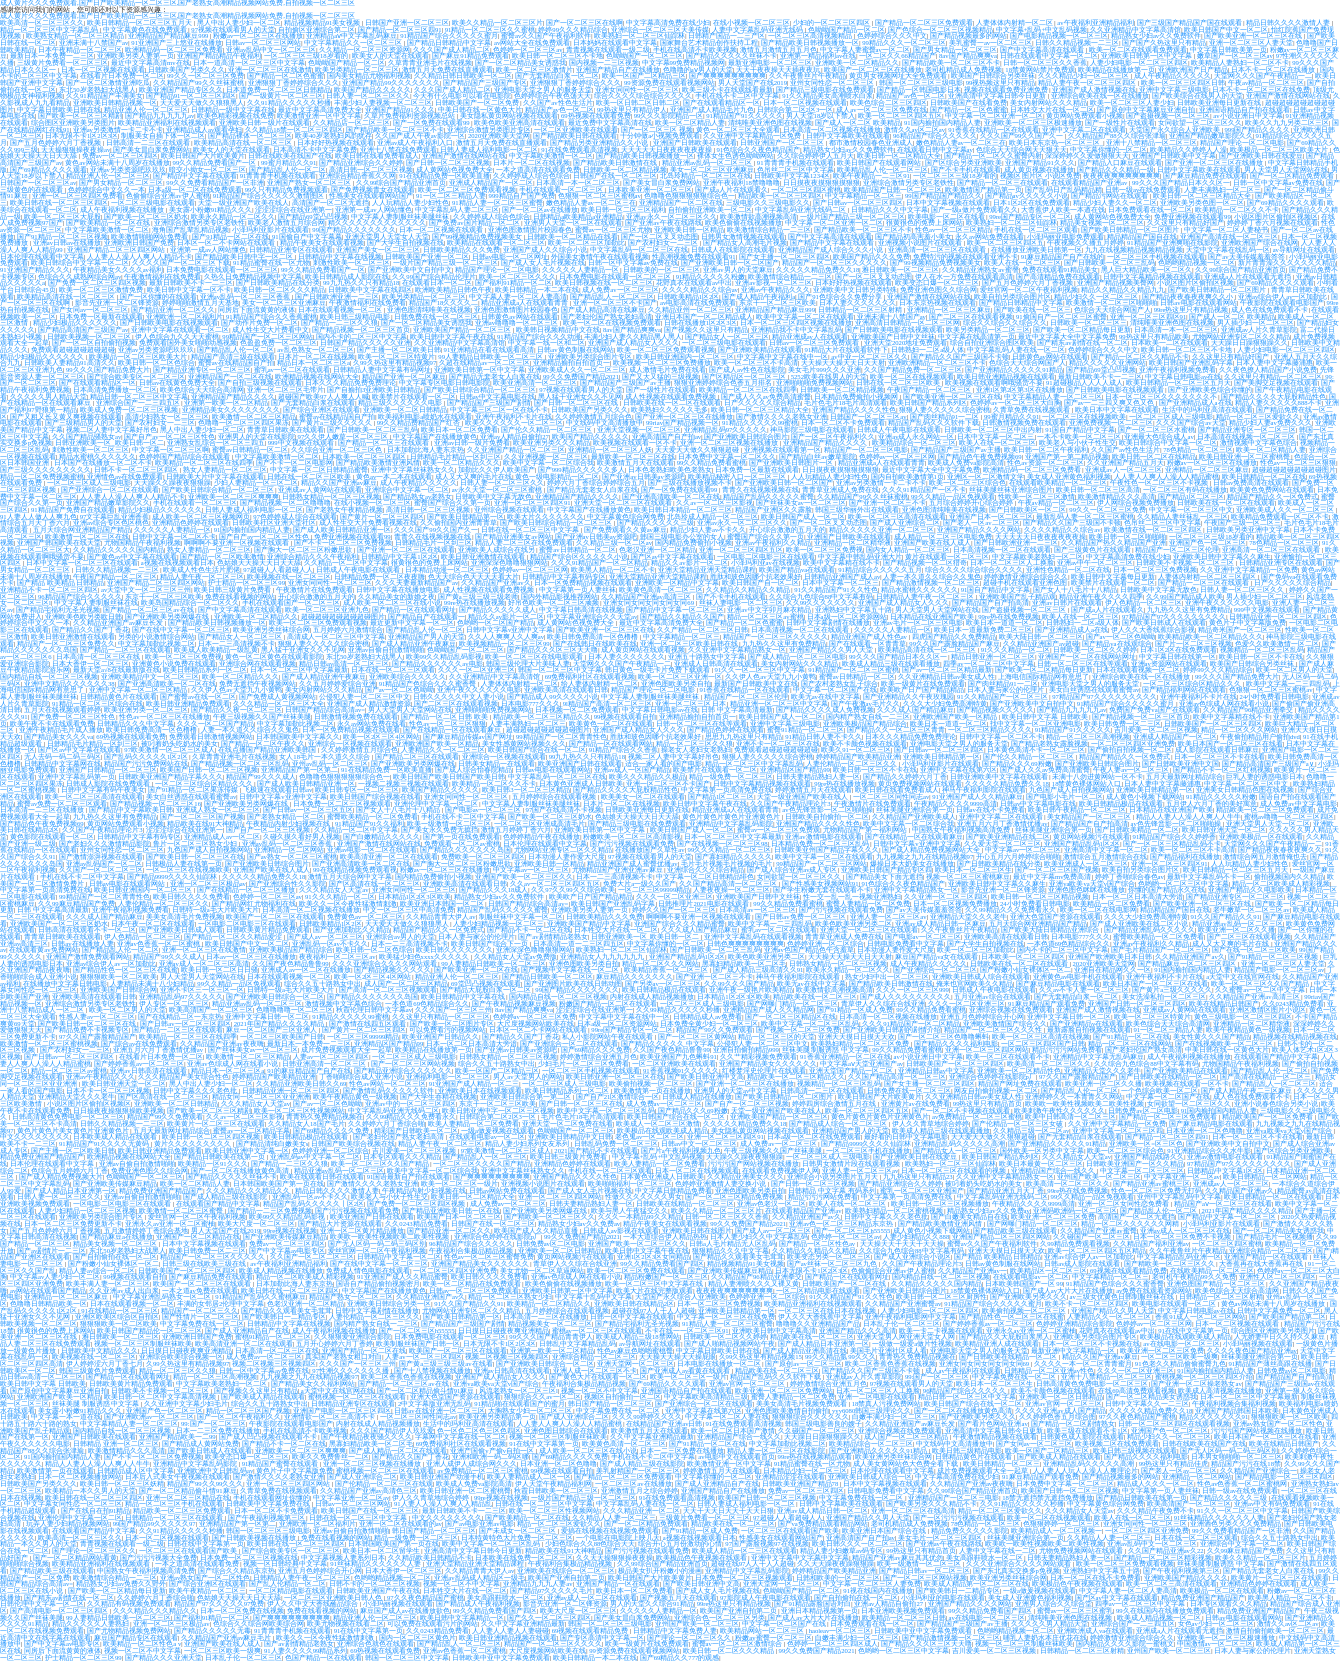 This screenshot has height=1661, width=1340. I want to click on 99资源免费在线观看视频网站, so click(669, 82).